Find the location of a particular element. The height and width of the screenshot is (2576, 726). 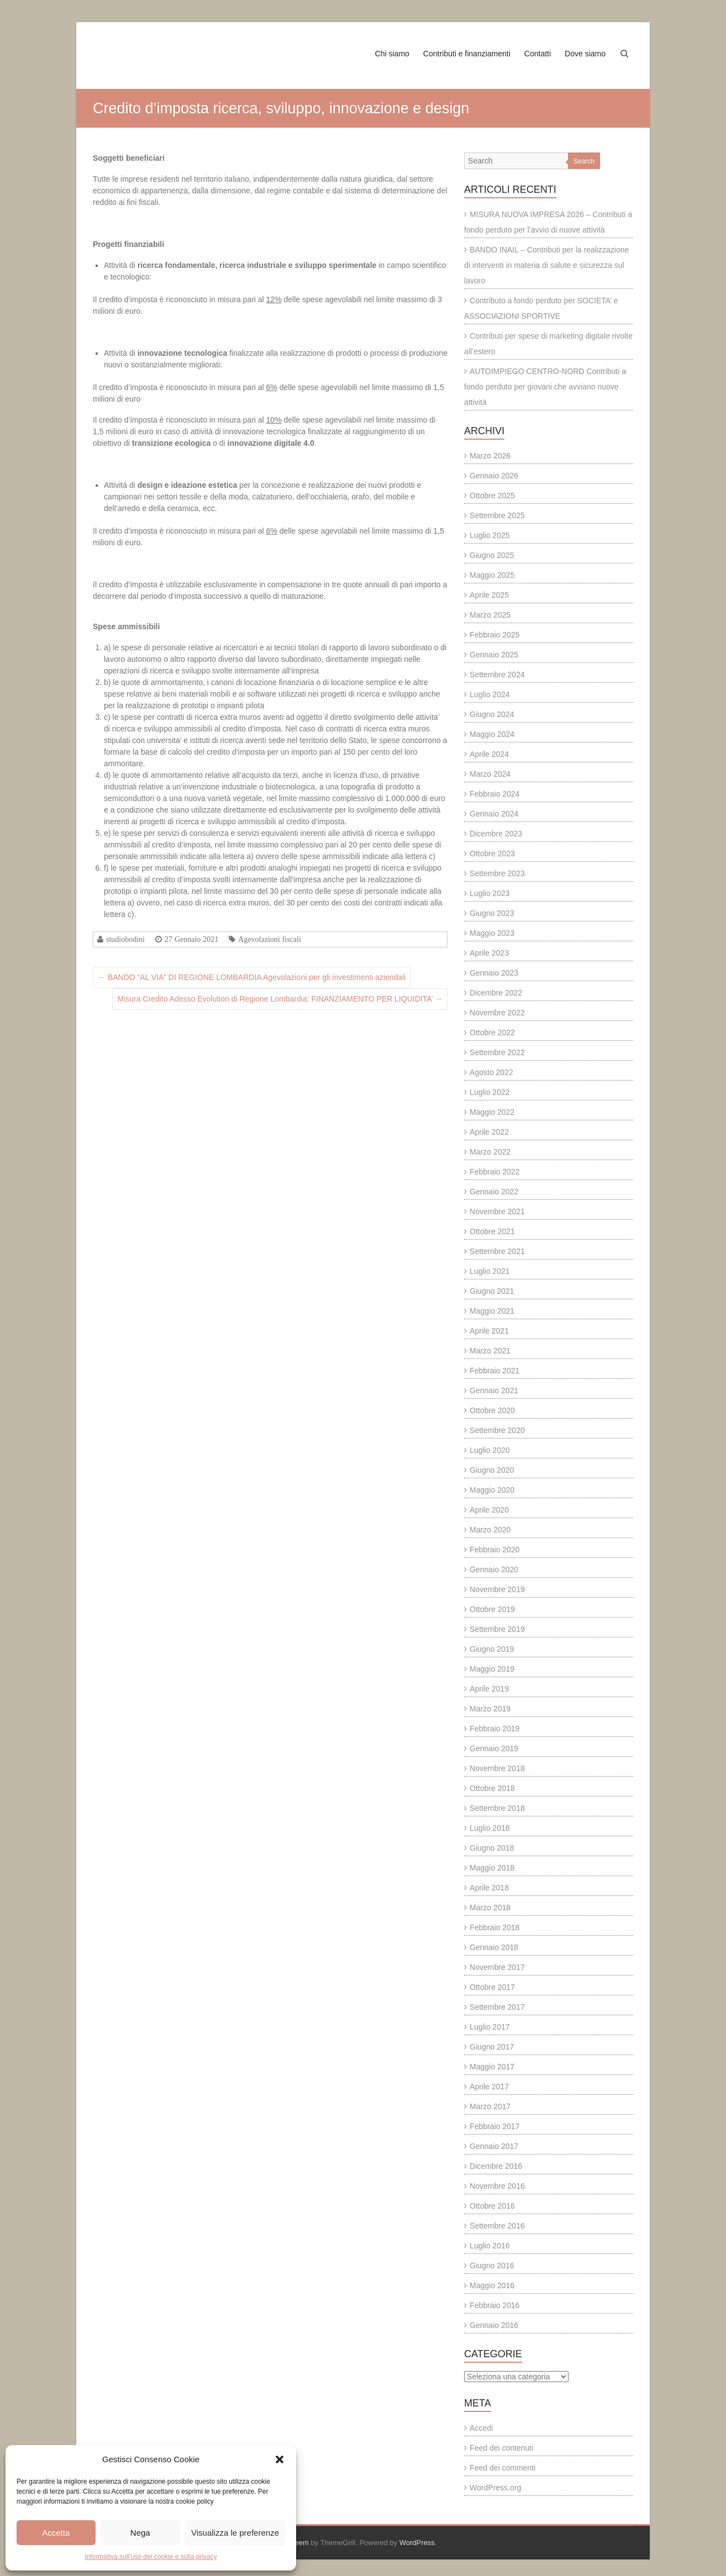

Luglio 2017 is located at coordinates (489, 2026).